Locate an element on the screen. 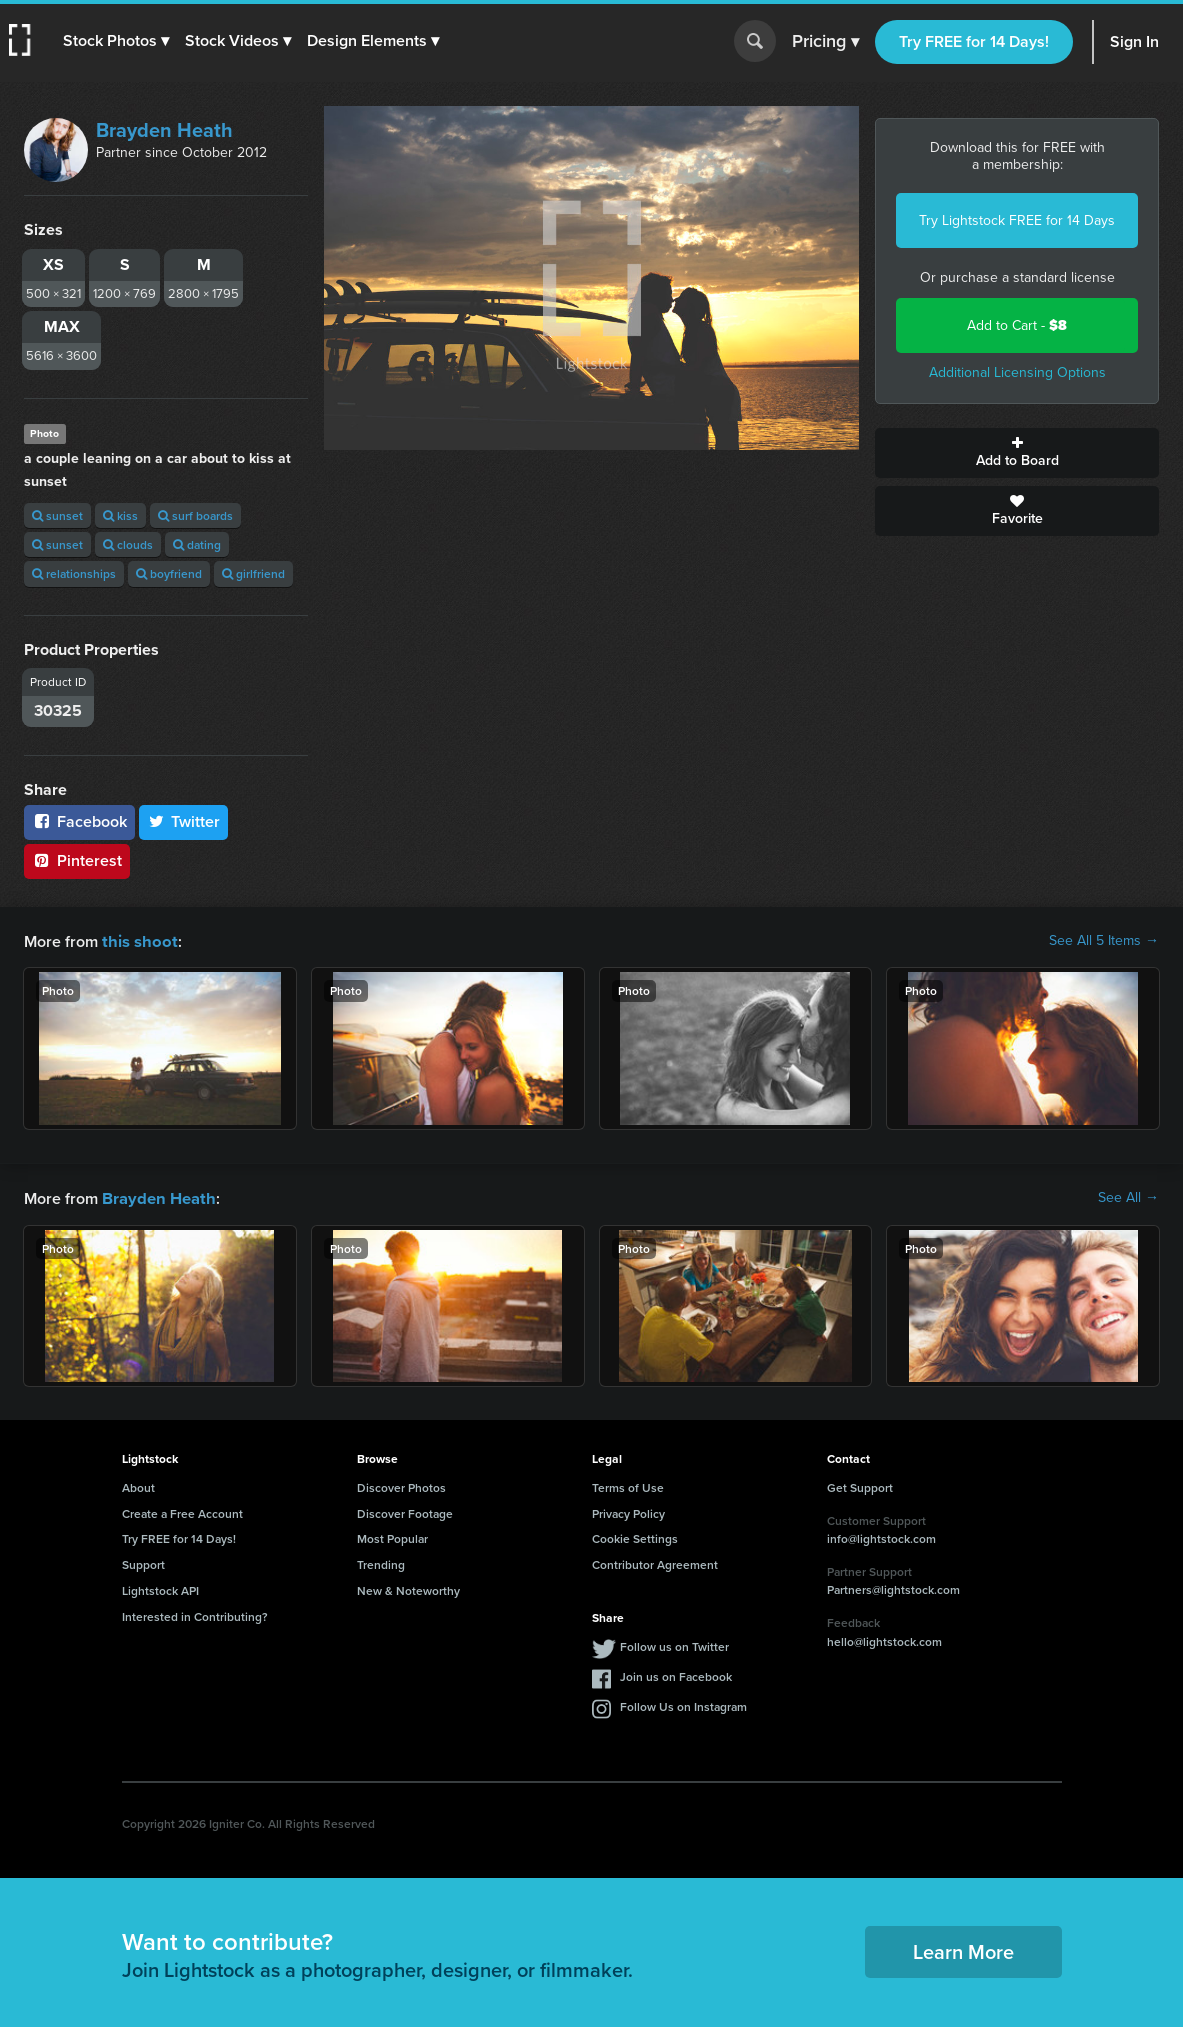 Image resolution: width=1183 pixels, height=2027 pixels. Most Popular is located at coordinates (392, 1536).